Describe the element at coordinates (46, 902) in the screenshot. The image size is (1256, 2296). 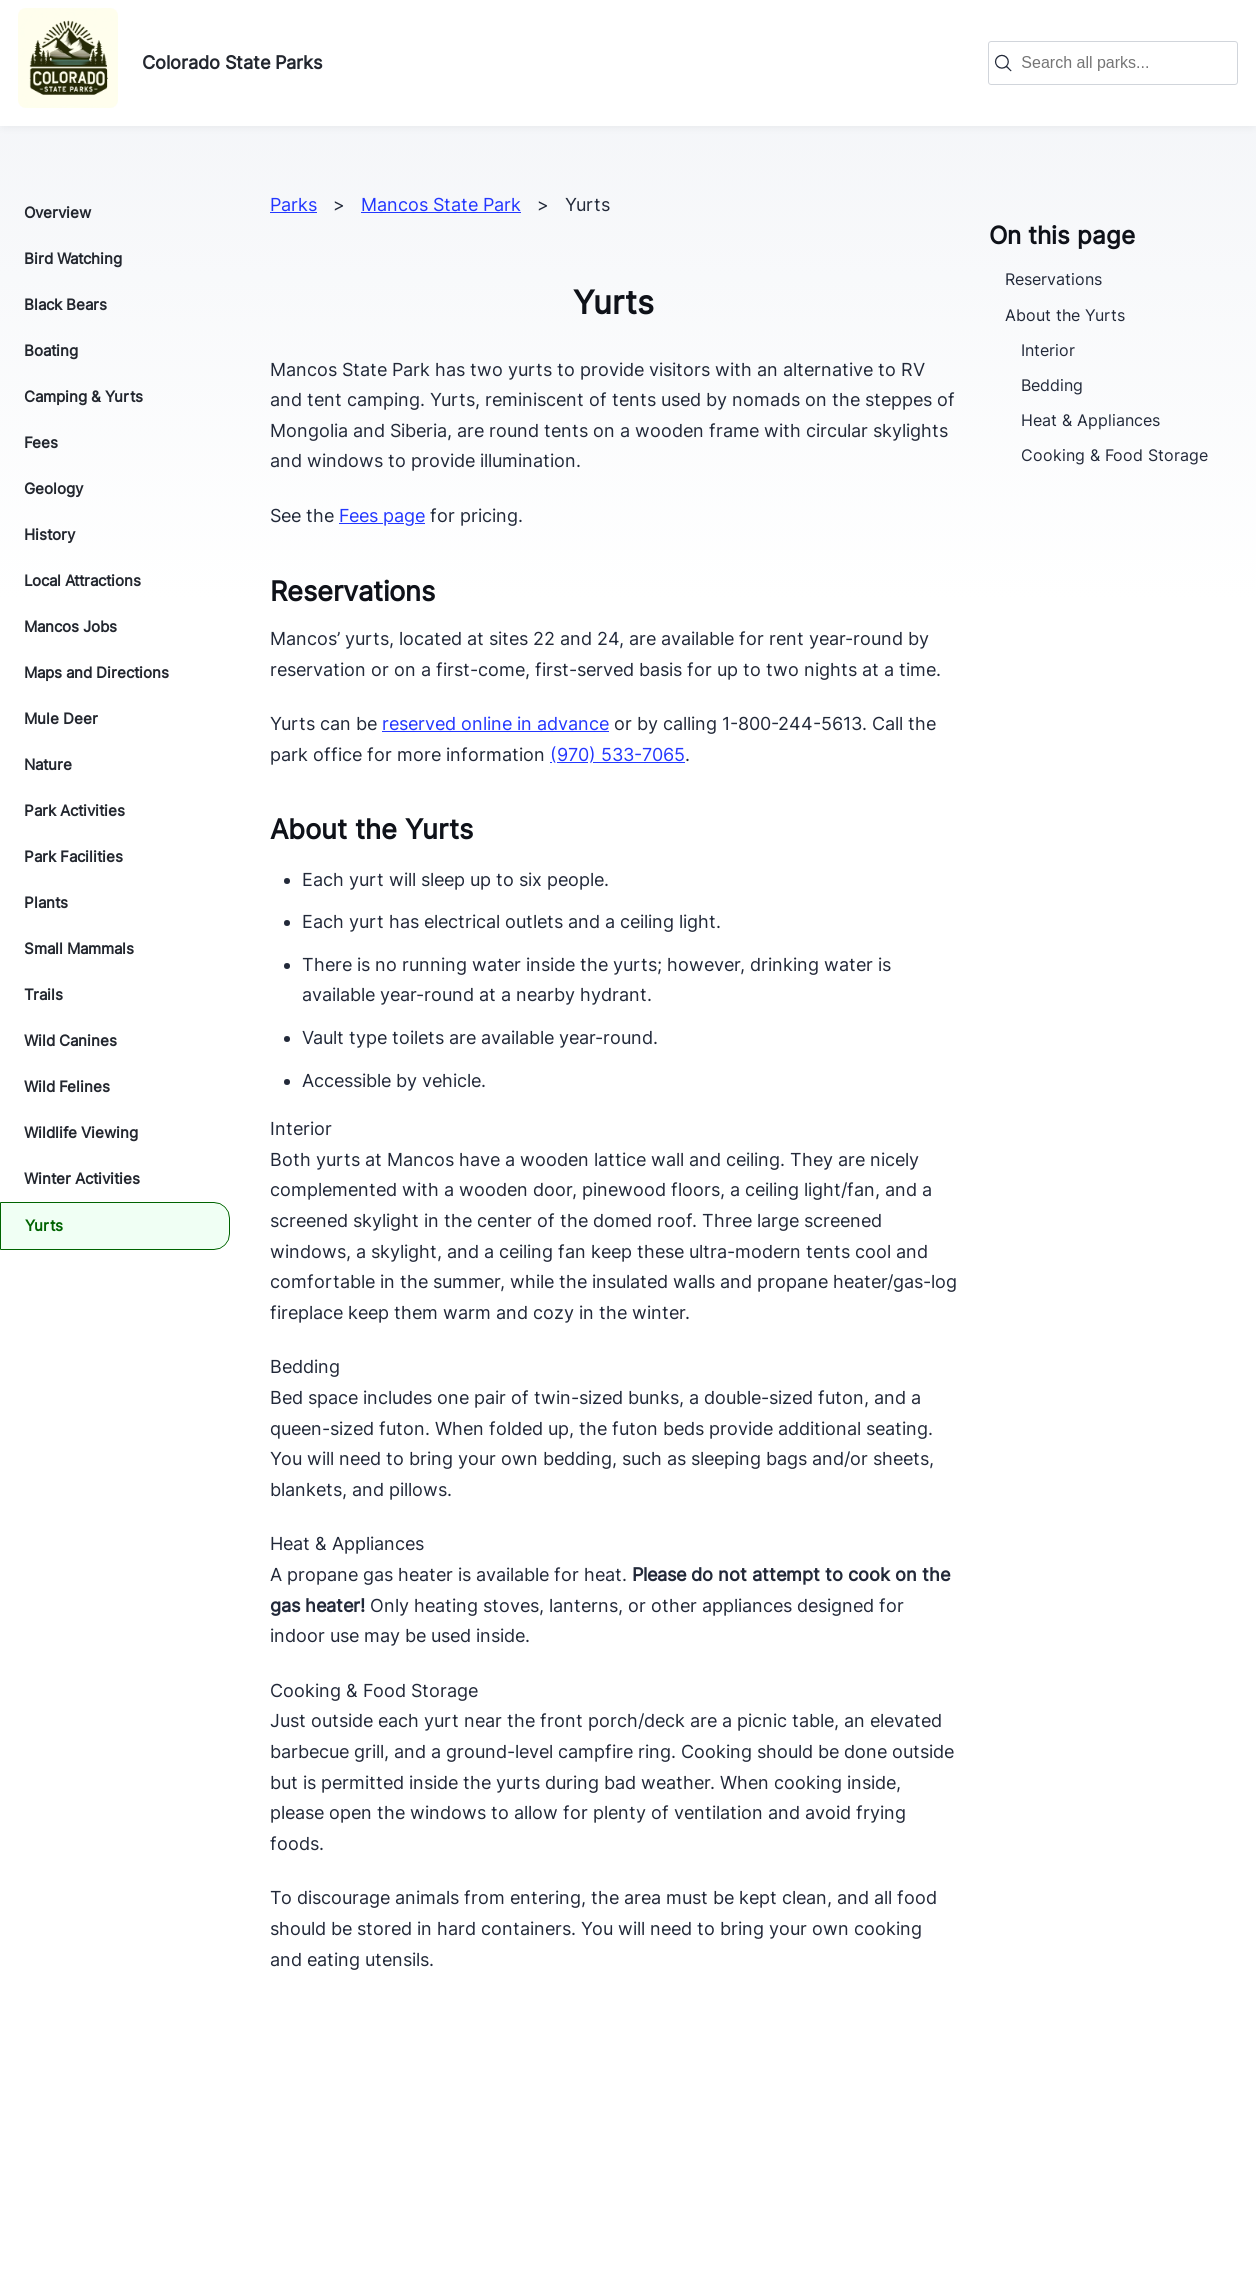
I see `Plants` at that location.